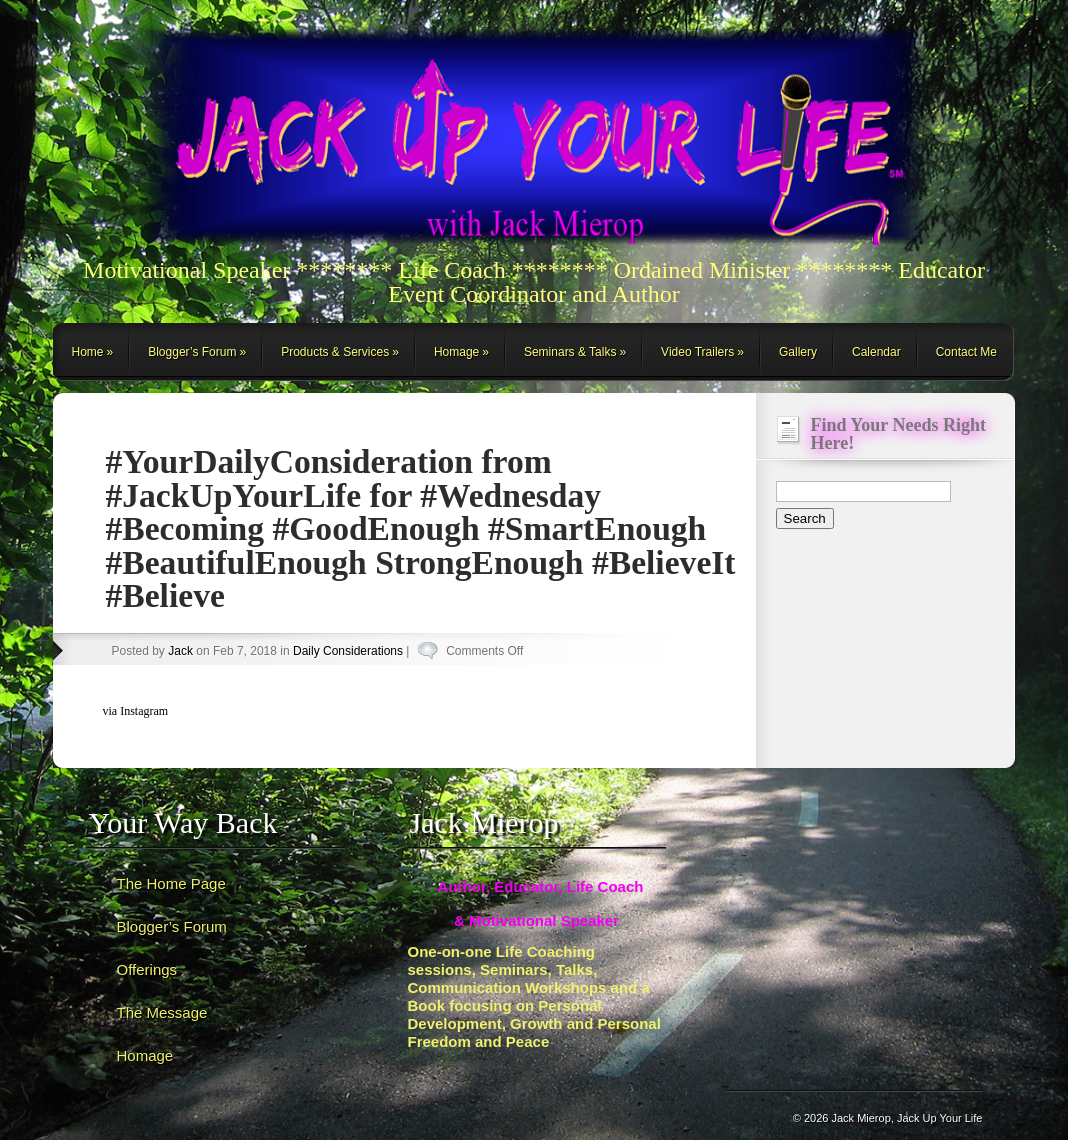 Image resolution: width=1068 pixels, height=1140 pixels. What do you see at coordinates (335, 352) in the screenshot?
I see `Products & Services` at bounding box center [335, 352].